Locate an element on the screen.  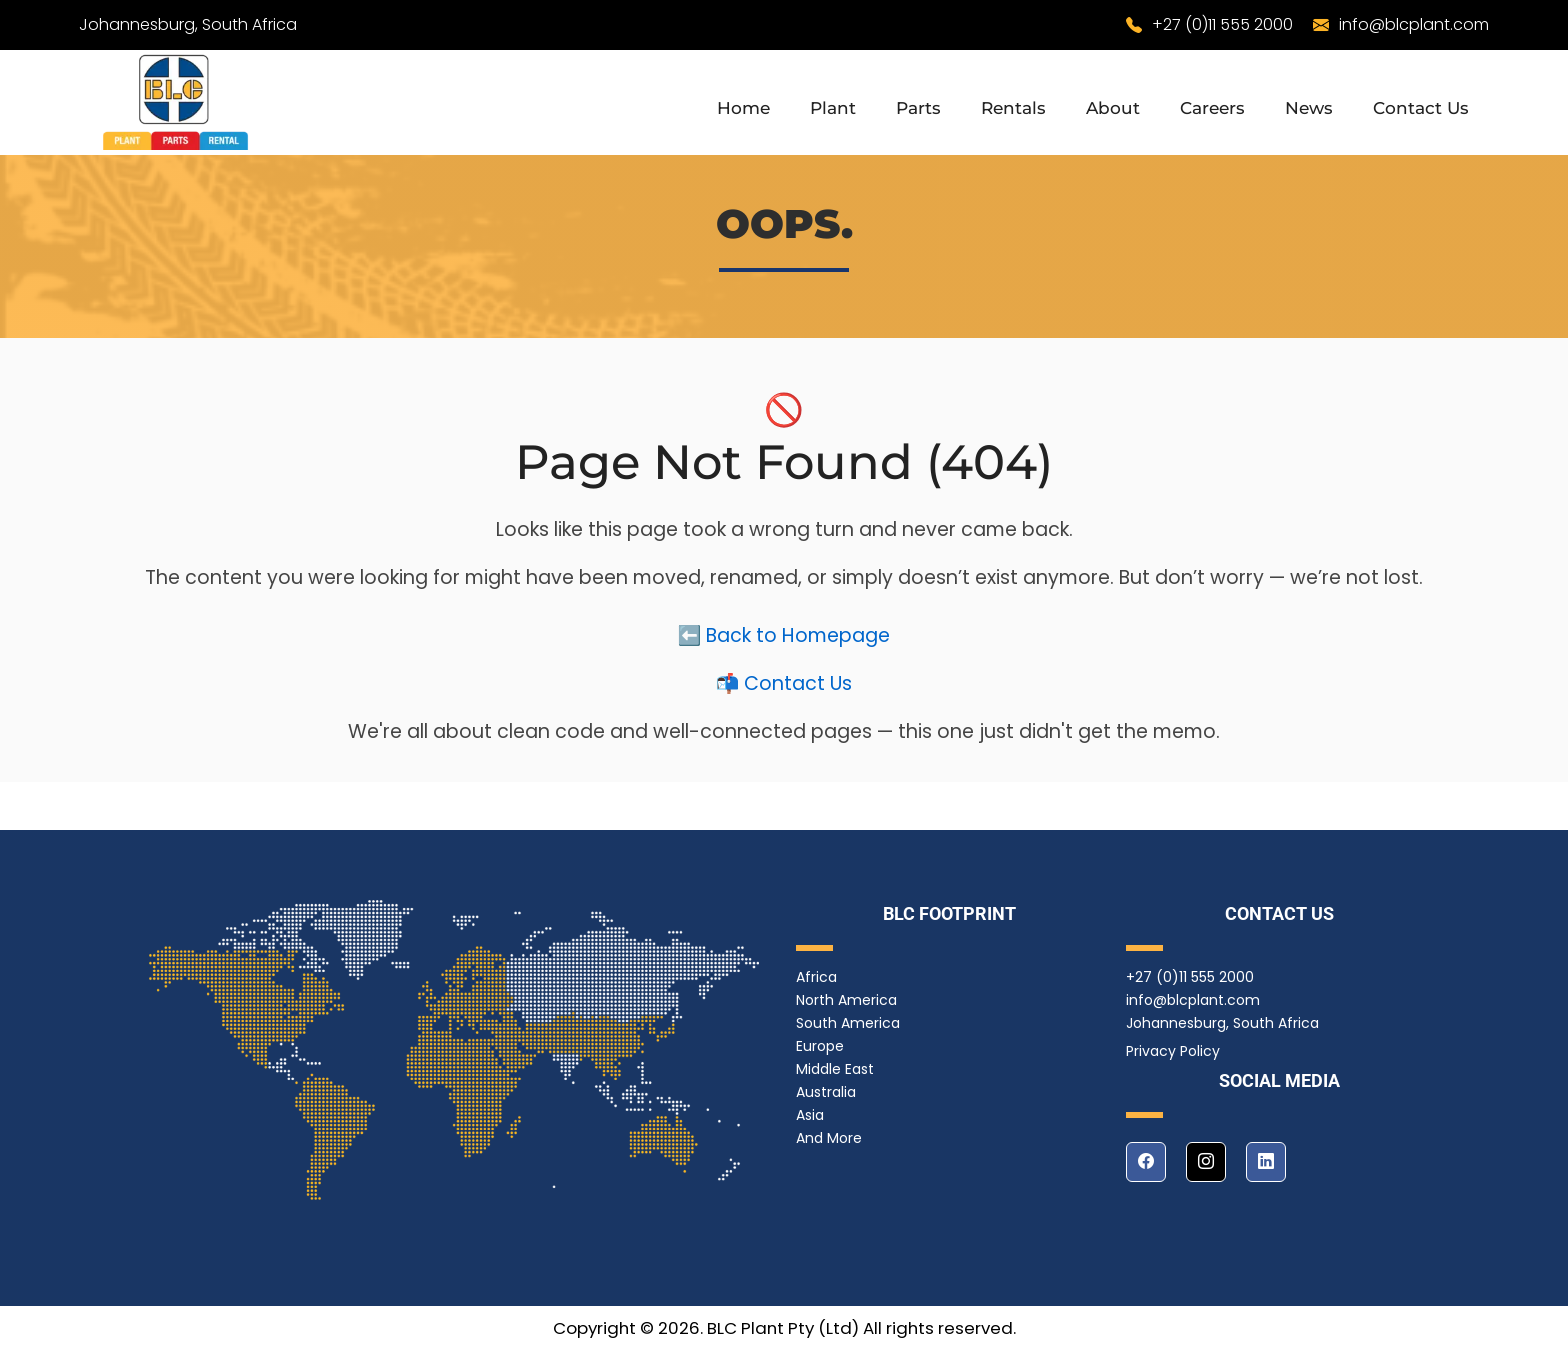
[instagram] is located at coordinates (1206, 1162).